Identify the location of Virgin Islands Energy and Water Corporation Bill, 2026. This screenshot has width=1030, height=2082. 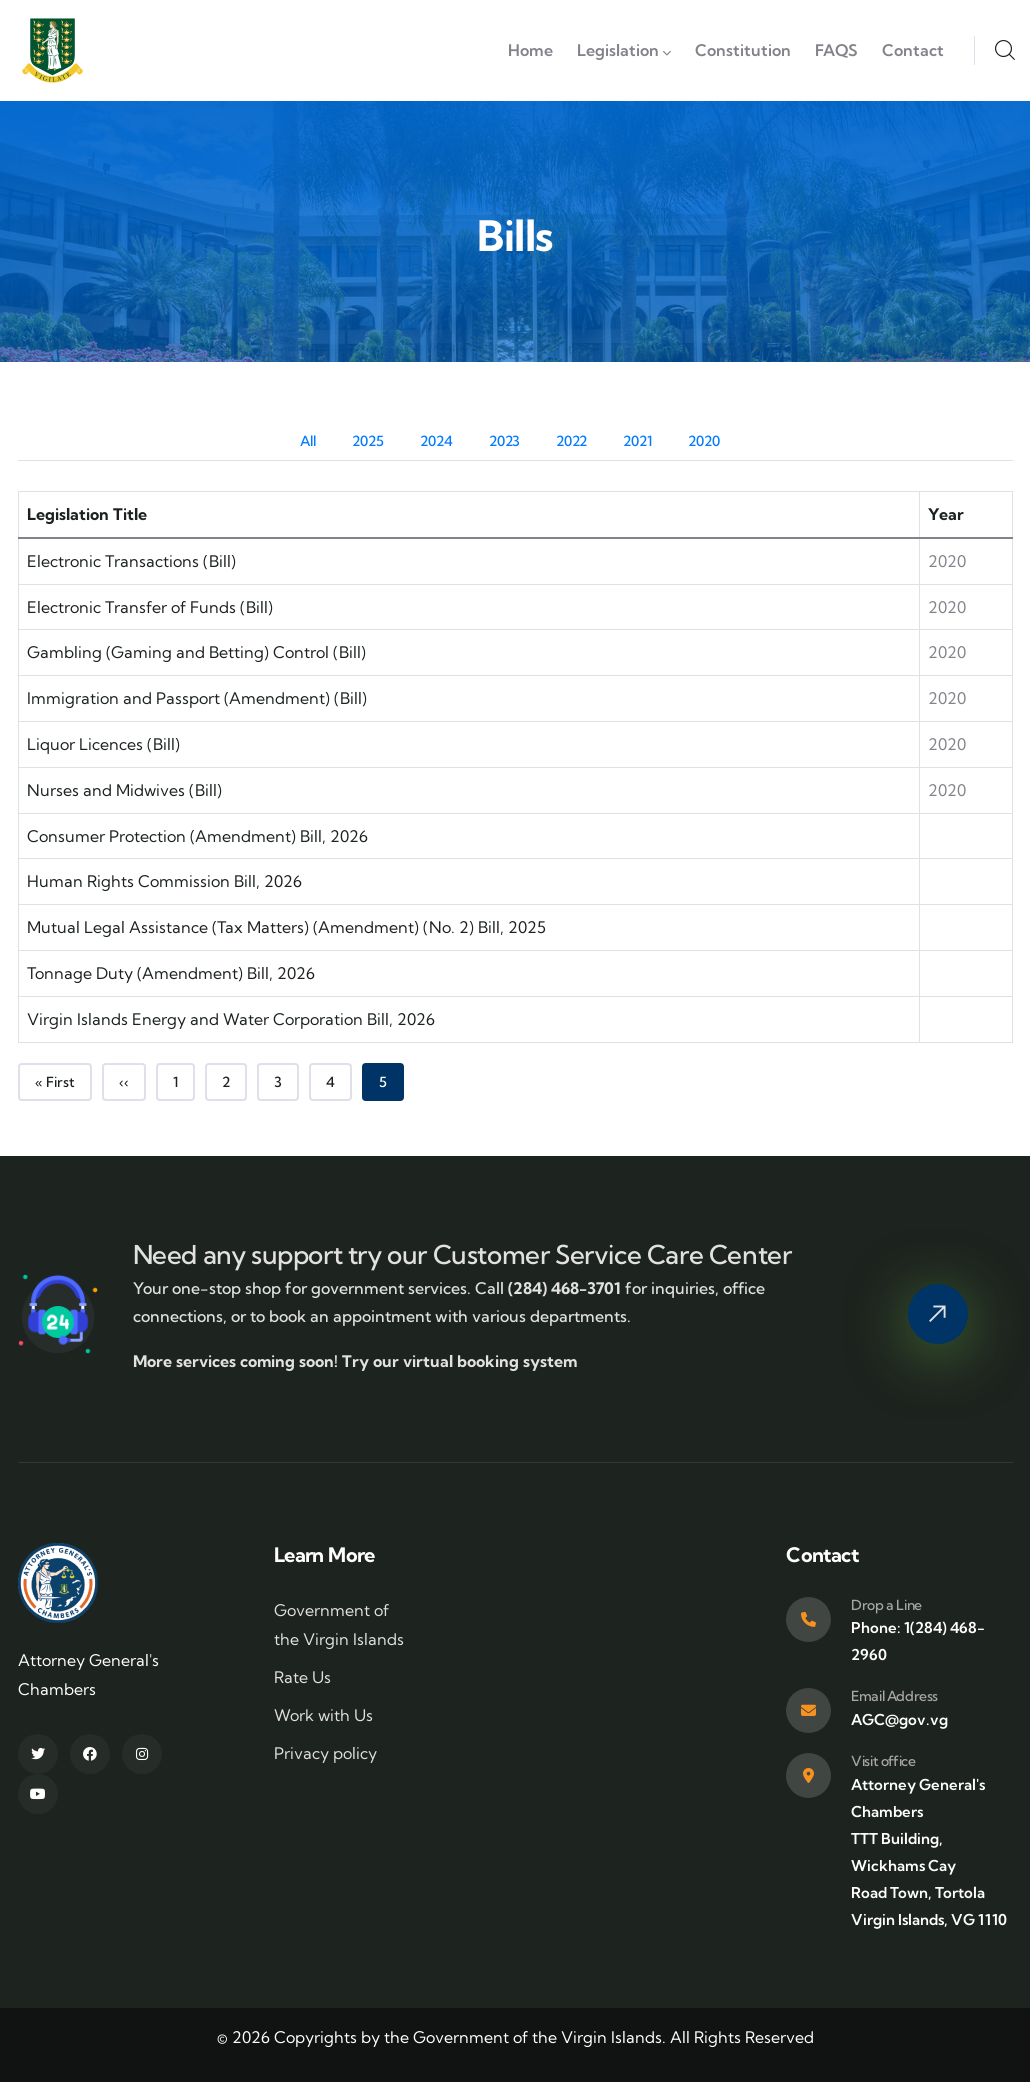
(231, 1019).